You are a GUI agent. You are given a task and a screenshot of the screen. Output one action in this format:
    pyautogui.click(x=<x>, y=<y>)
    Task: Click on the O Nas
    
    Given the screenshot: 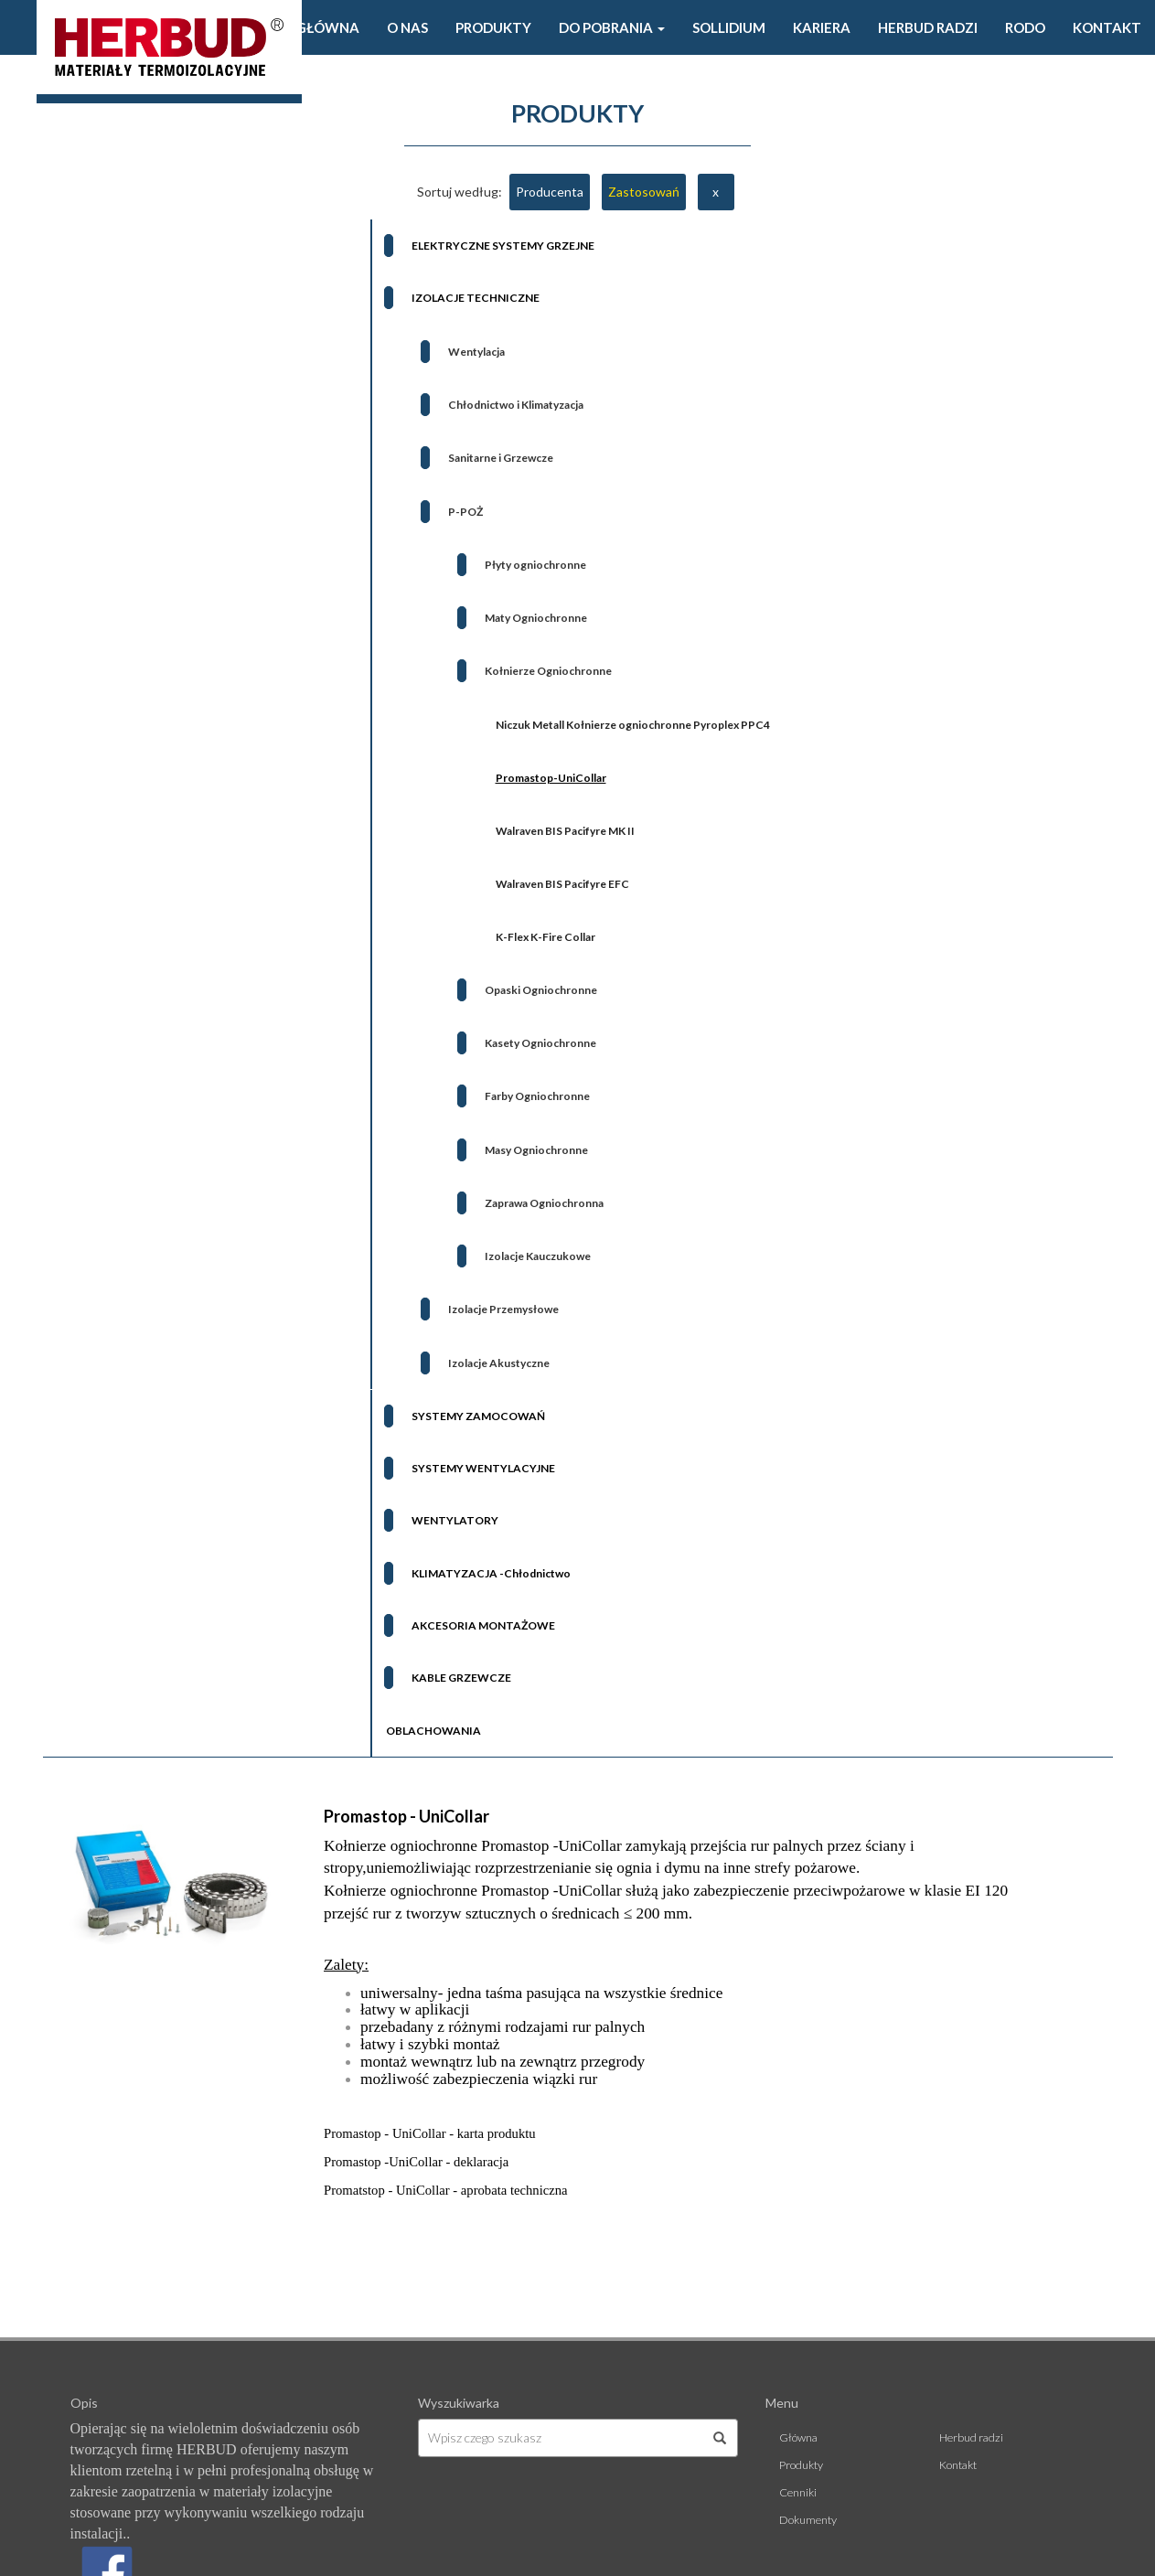 What is the action you would take?
    pyautogui.click(x=407, y=27)
    